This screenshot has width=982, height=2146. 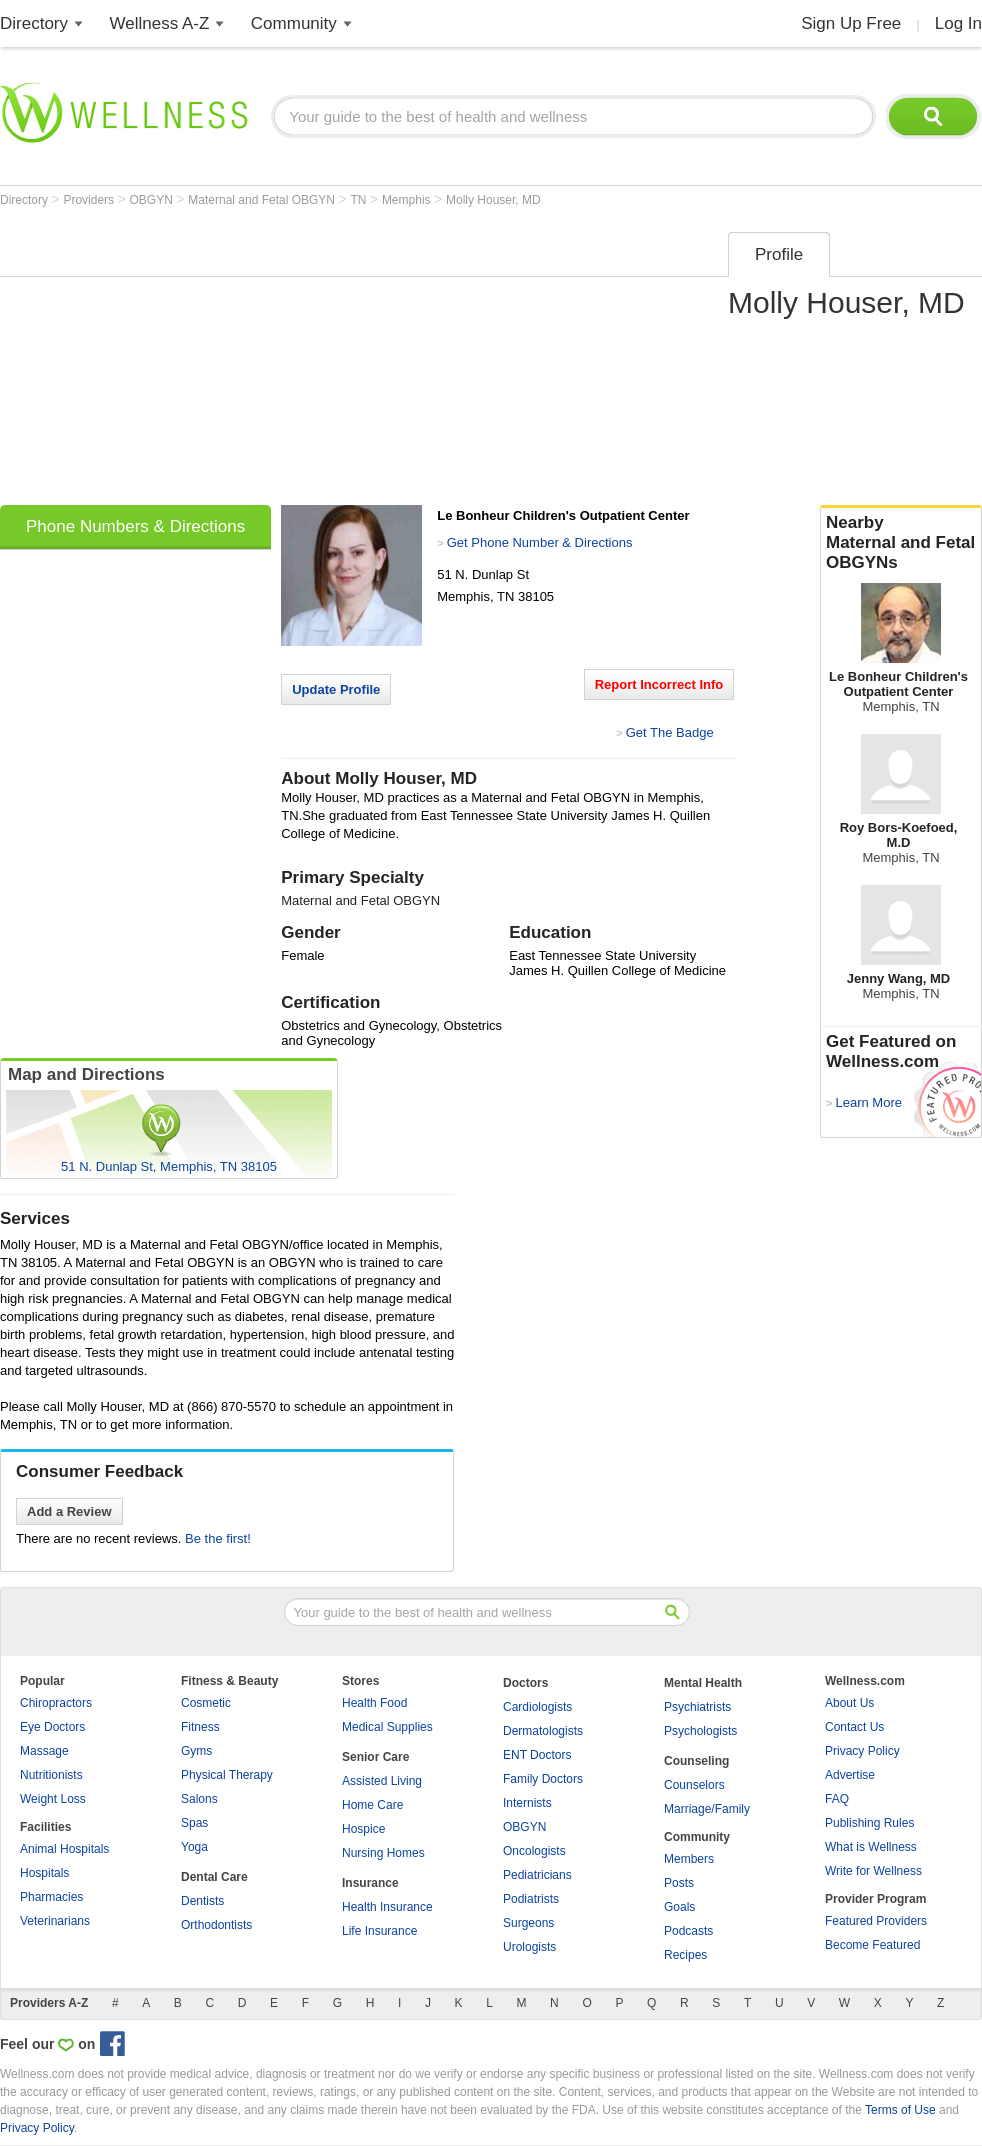 What do you see at coordinates (679, 1907) in the screenshot?
I see `Goals` at bounding box center [679, 1907].